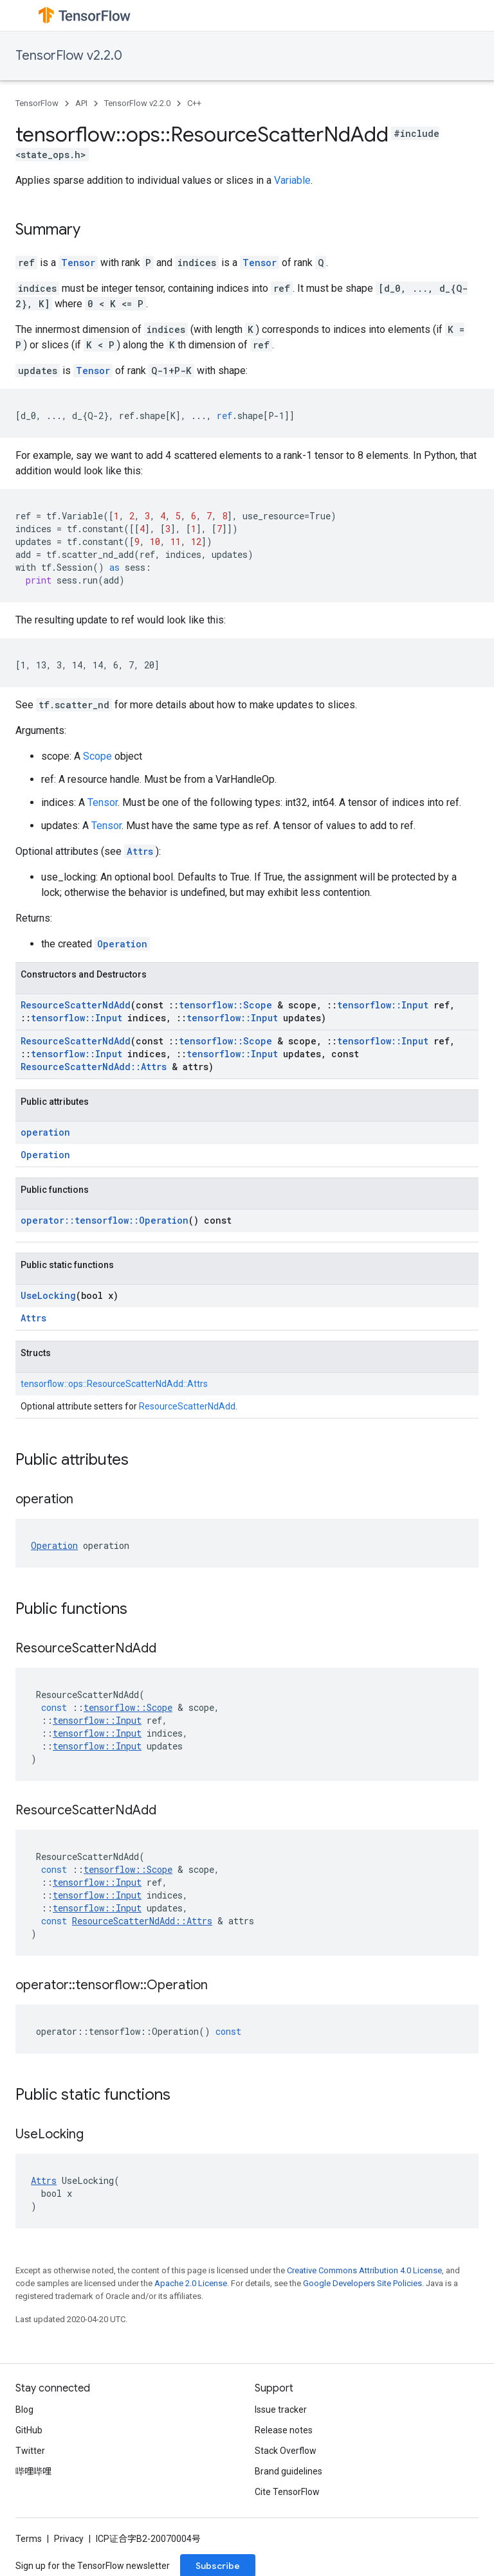  Describe the element at coordinates (190, 2283) in the screenshot. I see `Apache 2.0 License` at that location.